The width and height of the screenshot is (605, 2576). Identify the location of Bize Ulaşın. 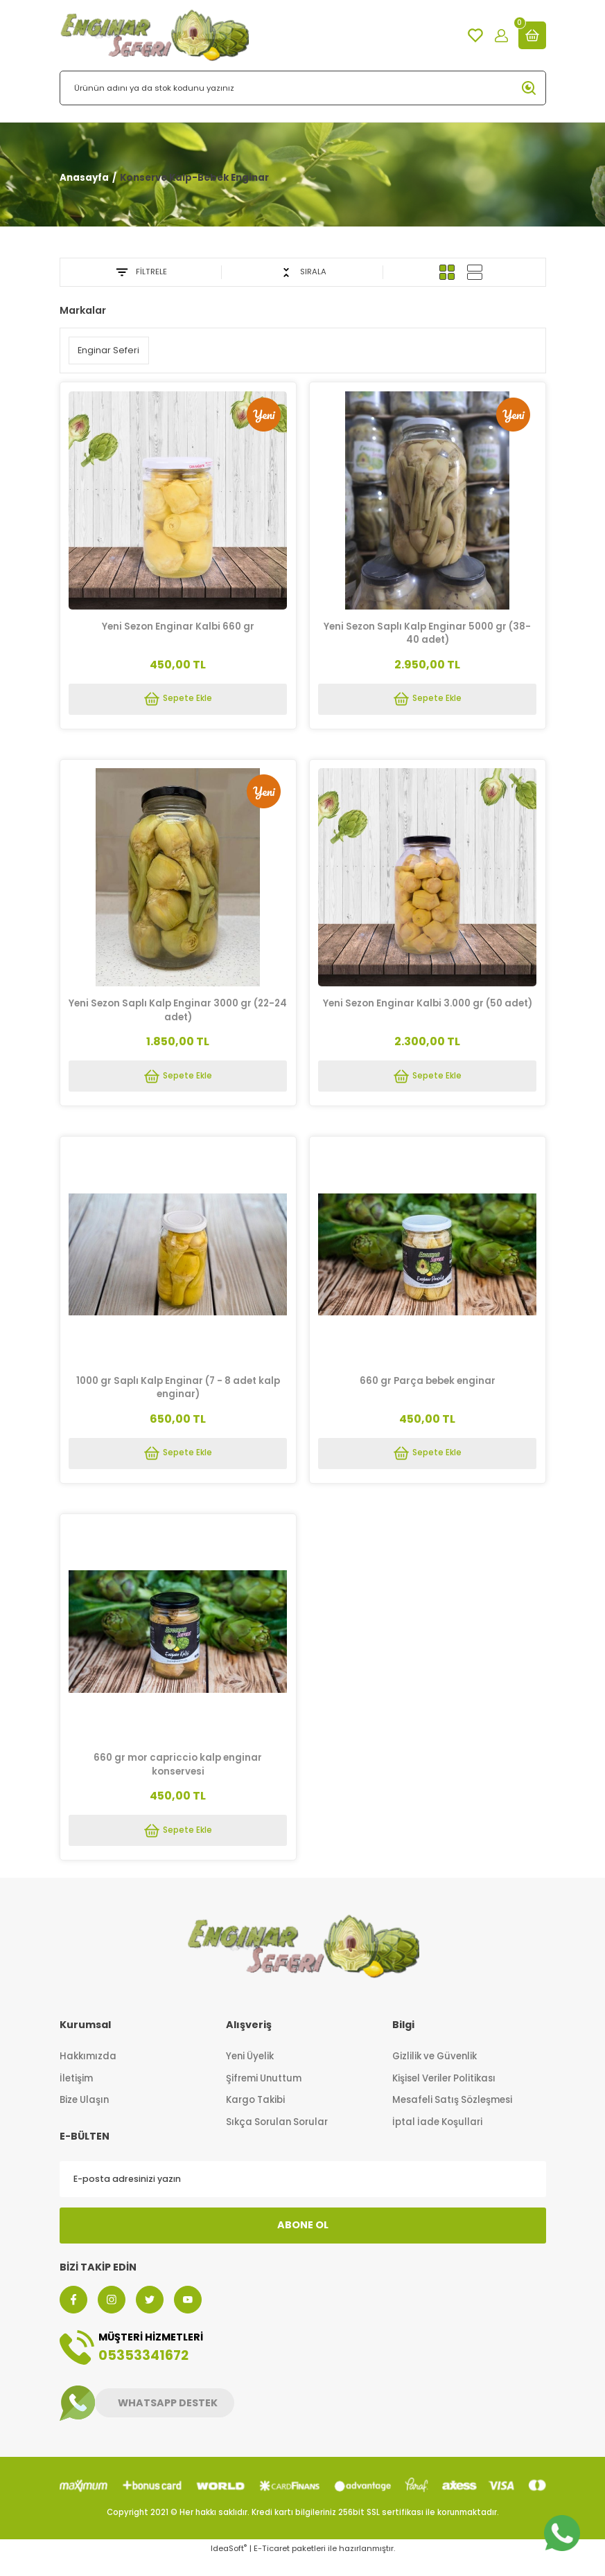
(84, 2117).